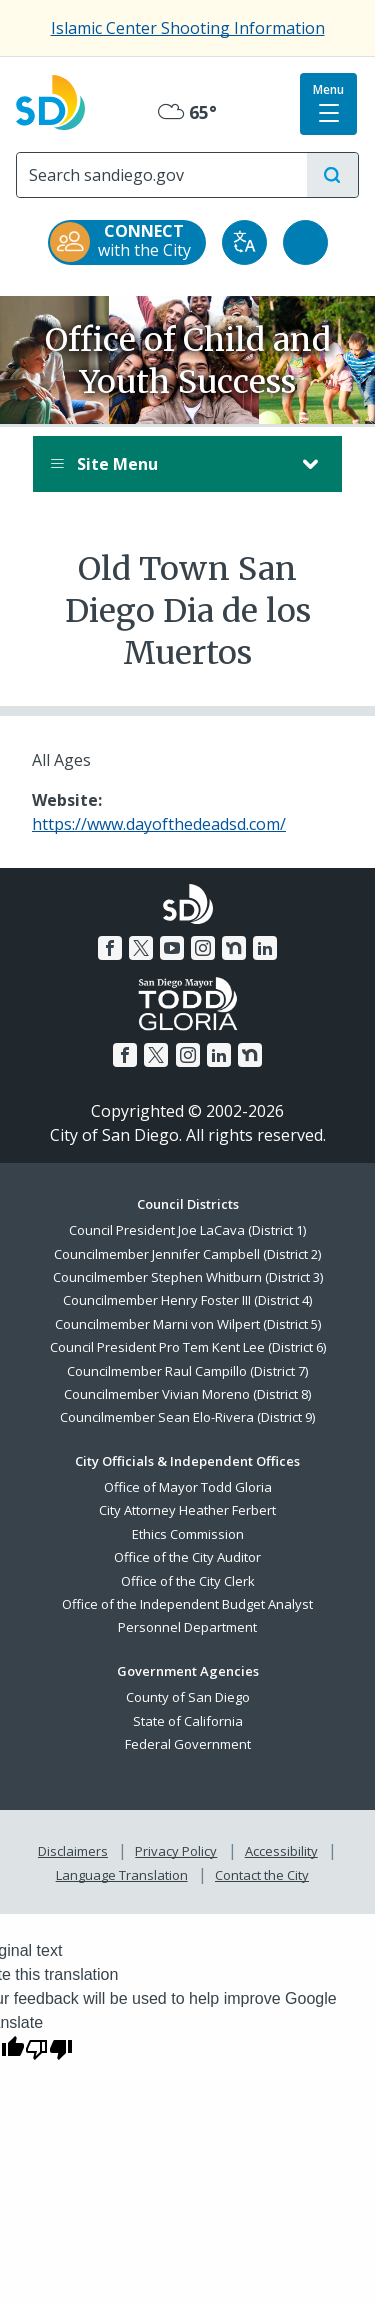 The width and height of the screenshot is (375, 2306). What do you see at coordinates (262, 1875) in the screenshot?
I see `Contact the City` at bounding box center [262, 1875].